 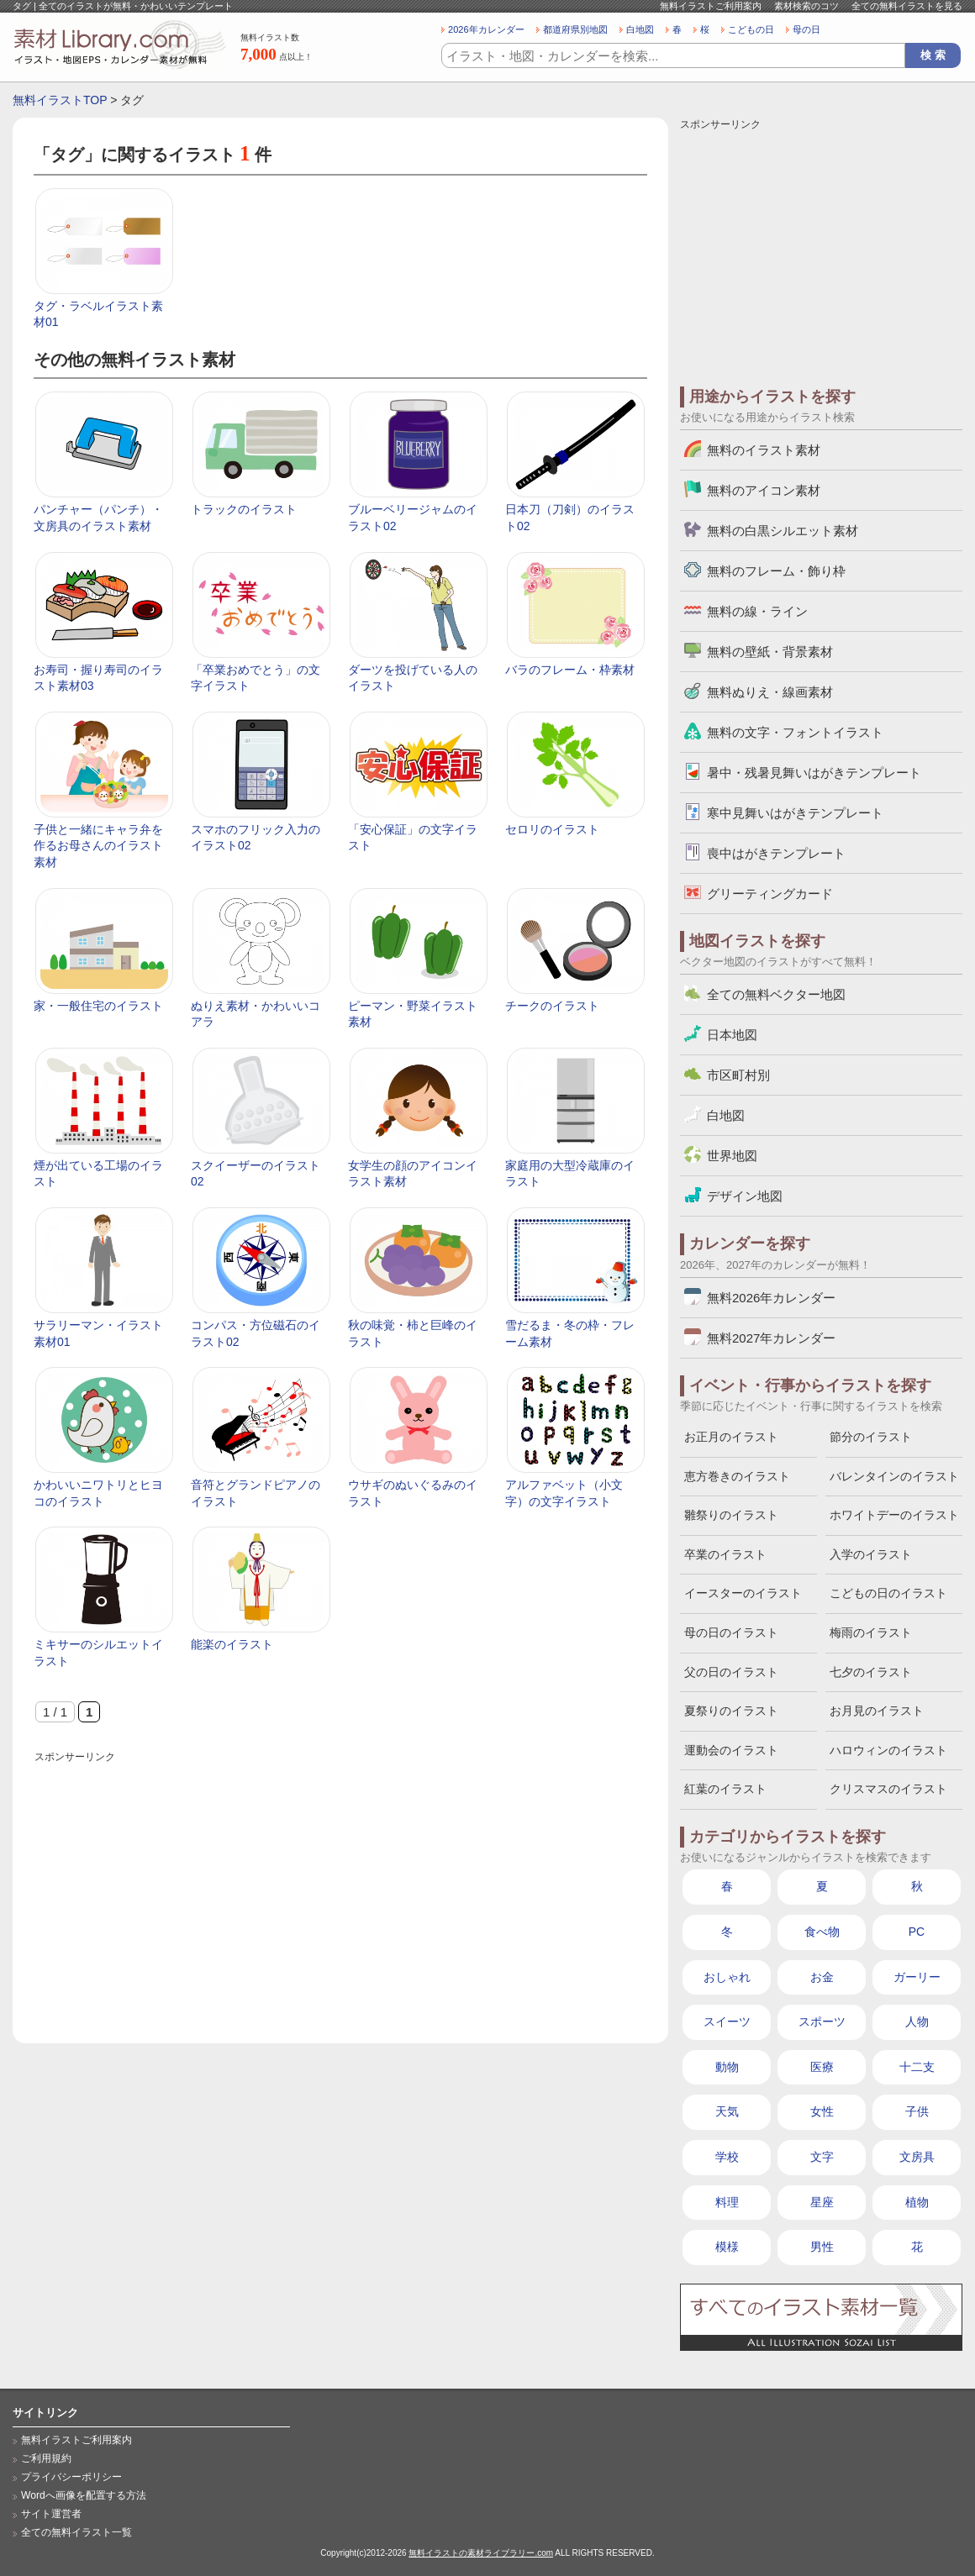 I want to click on 模様, so click(x=727, y=2246).